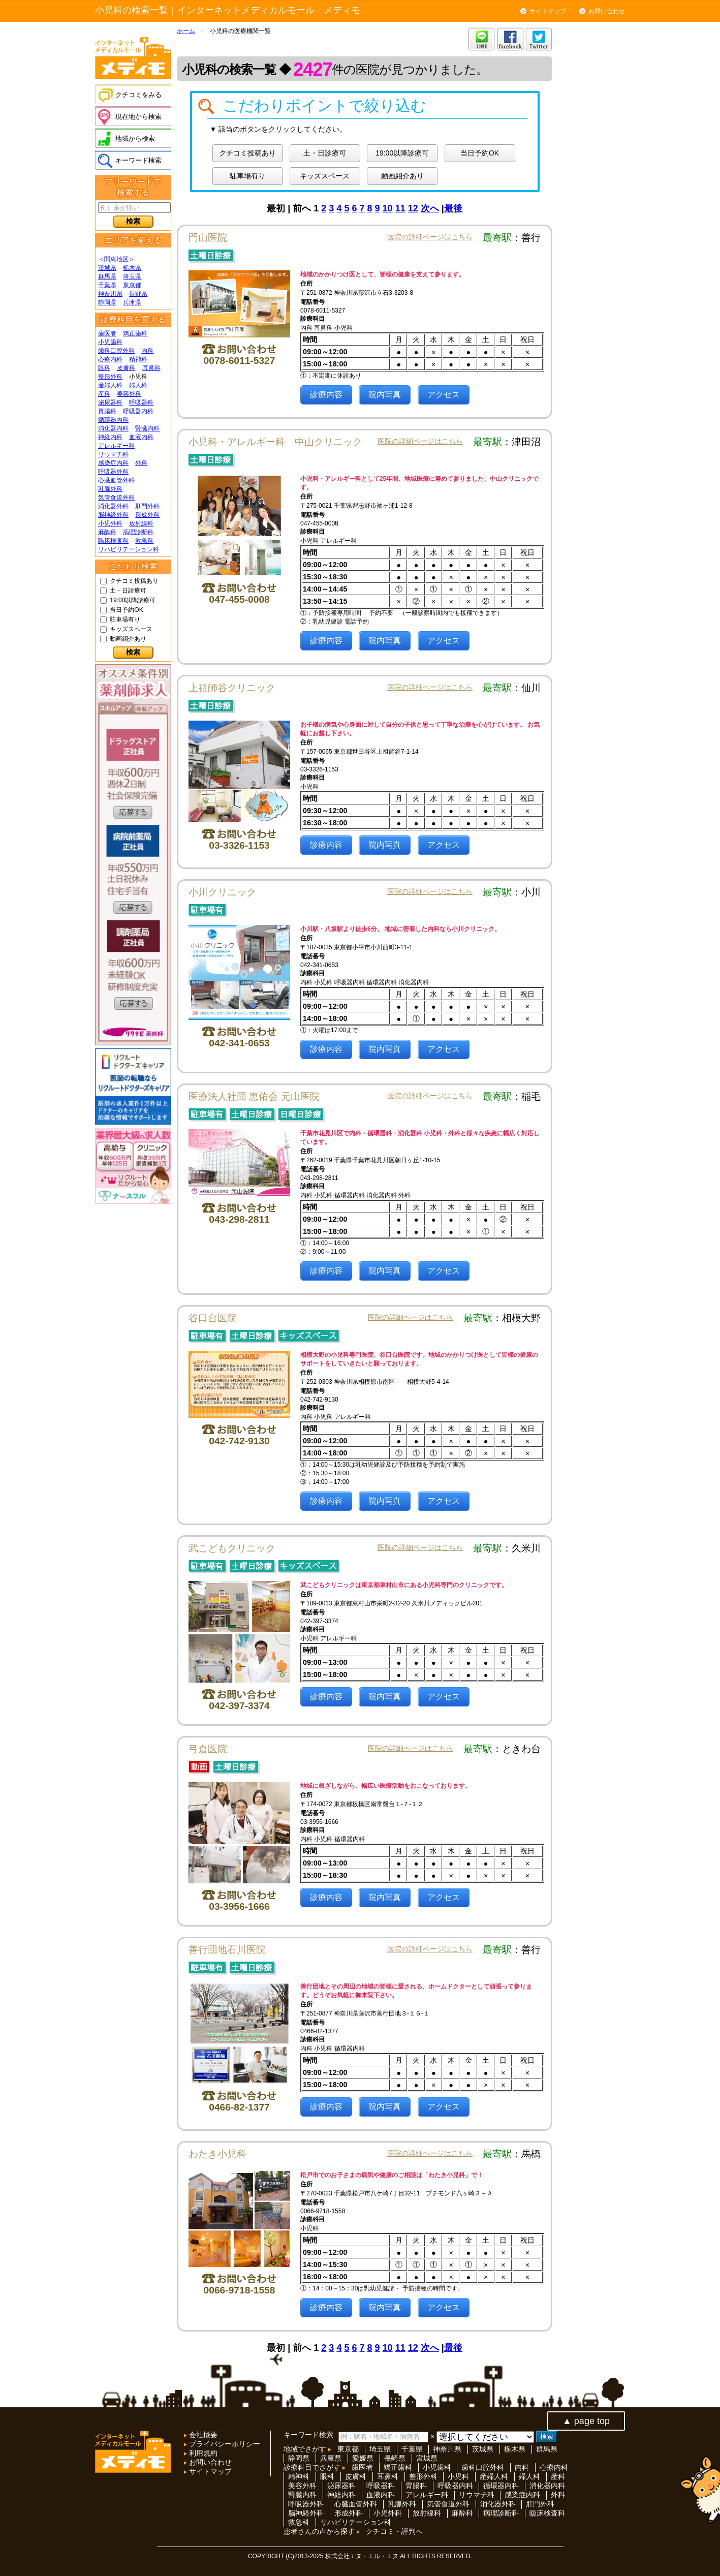 This screenshot has height=2576, width=720. Describe the element at coordinates (227, 1949) in the screenshot. I see `善行団地石川医院` at that location.